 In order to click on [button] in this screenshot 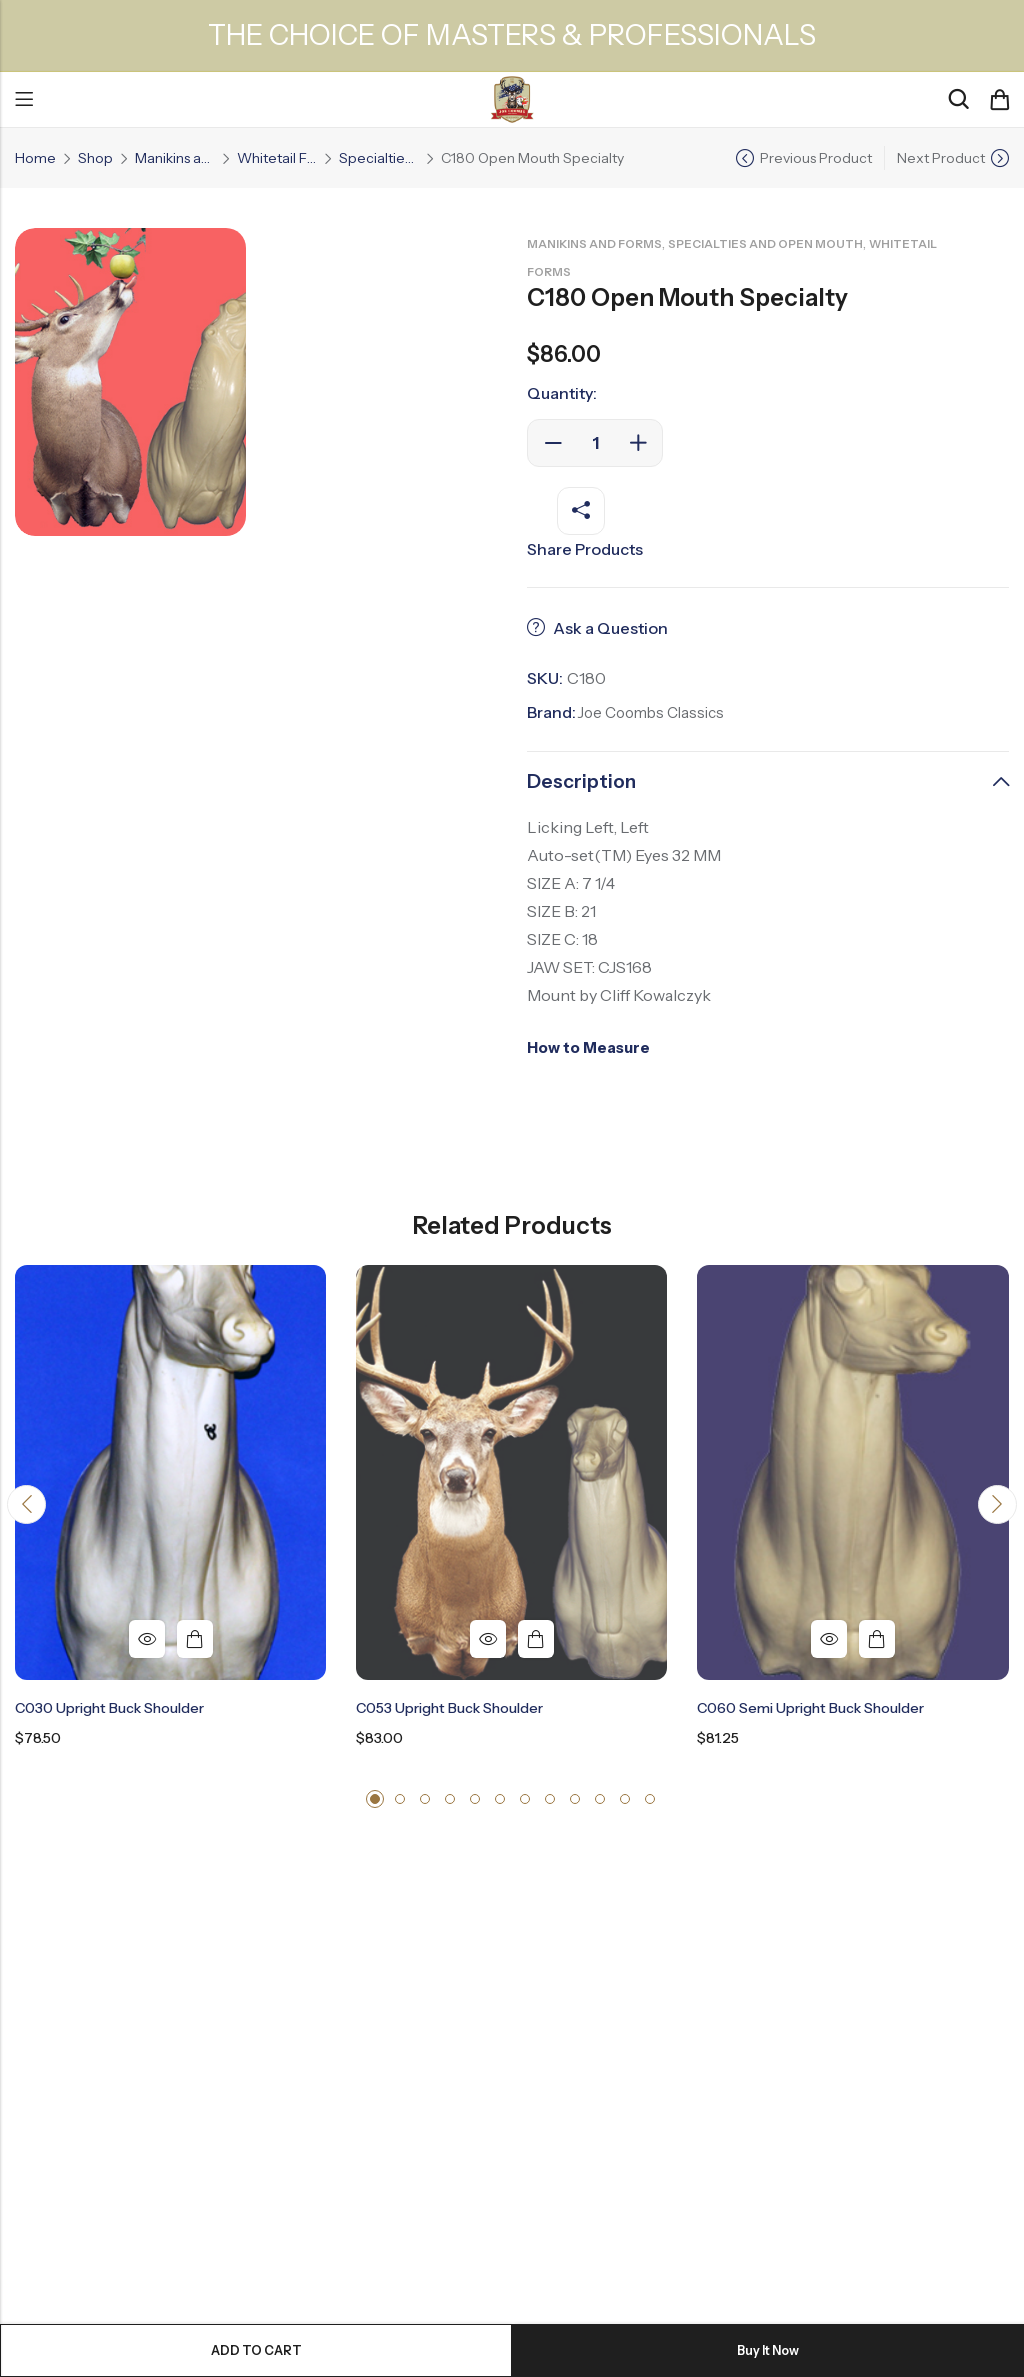, I will do `click(29, 1507)`.